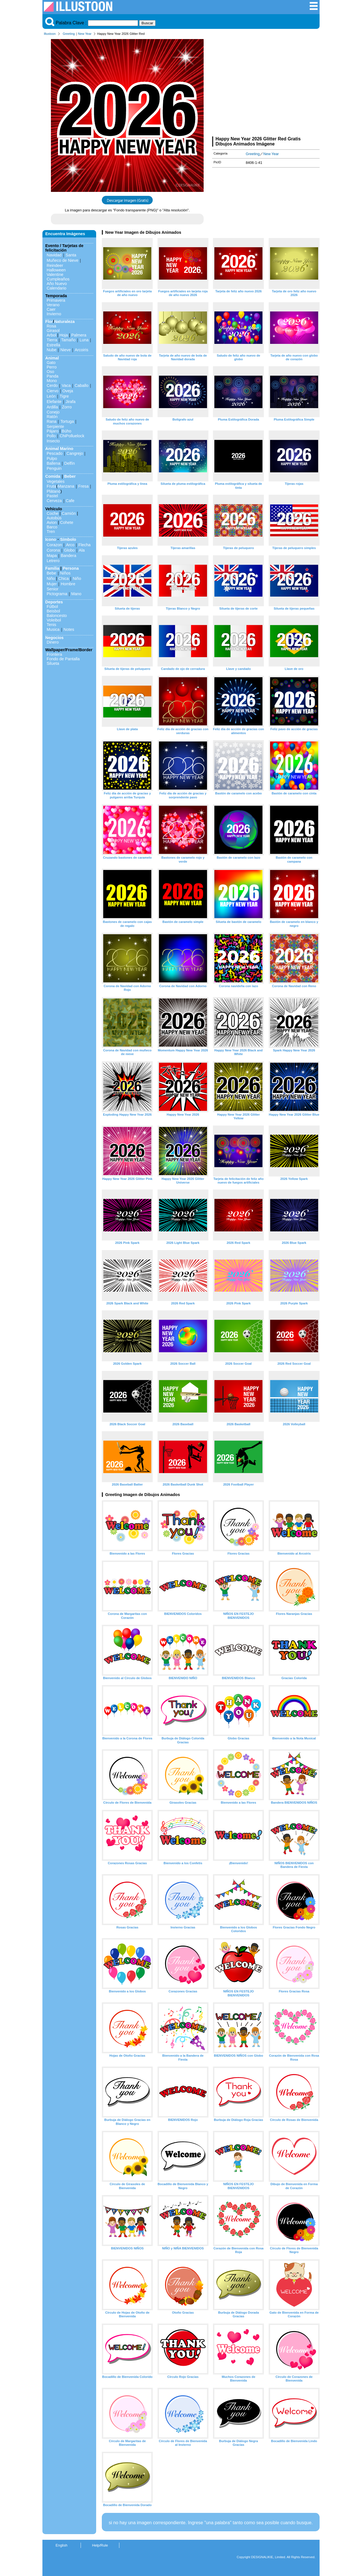 The width and height of the screenshot is (362, 2576). I want to click on Muñeco de Nieve, so click(62, 260).